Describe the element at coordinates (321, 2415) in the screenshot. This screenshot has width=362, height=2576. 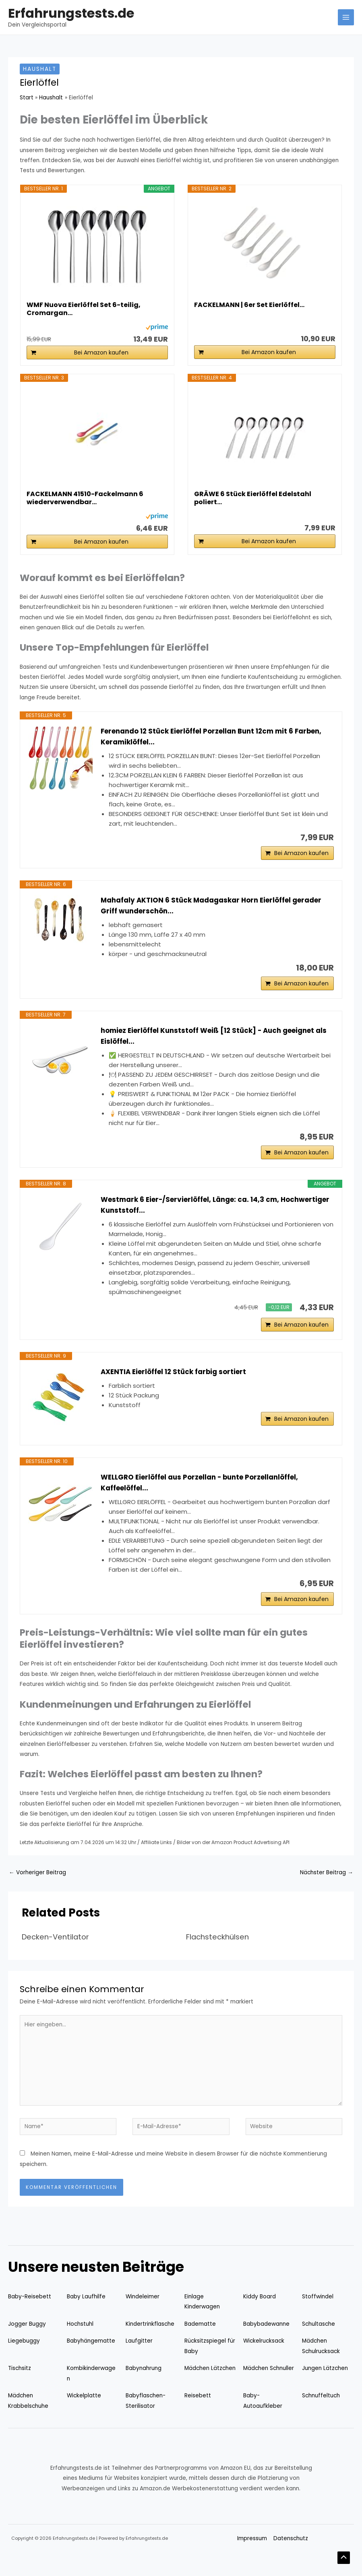
I see `Schnuffeltuch` at that location.